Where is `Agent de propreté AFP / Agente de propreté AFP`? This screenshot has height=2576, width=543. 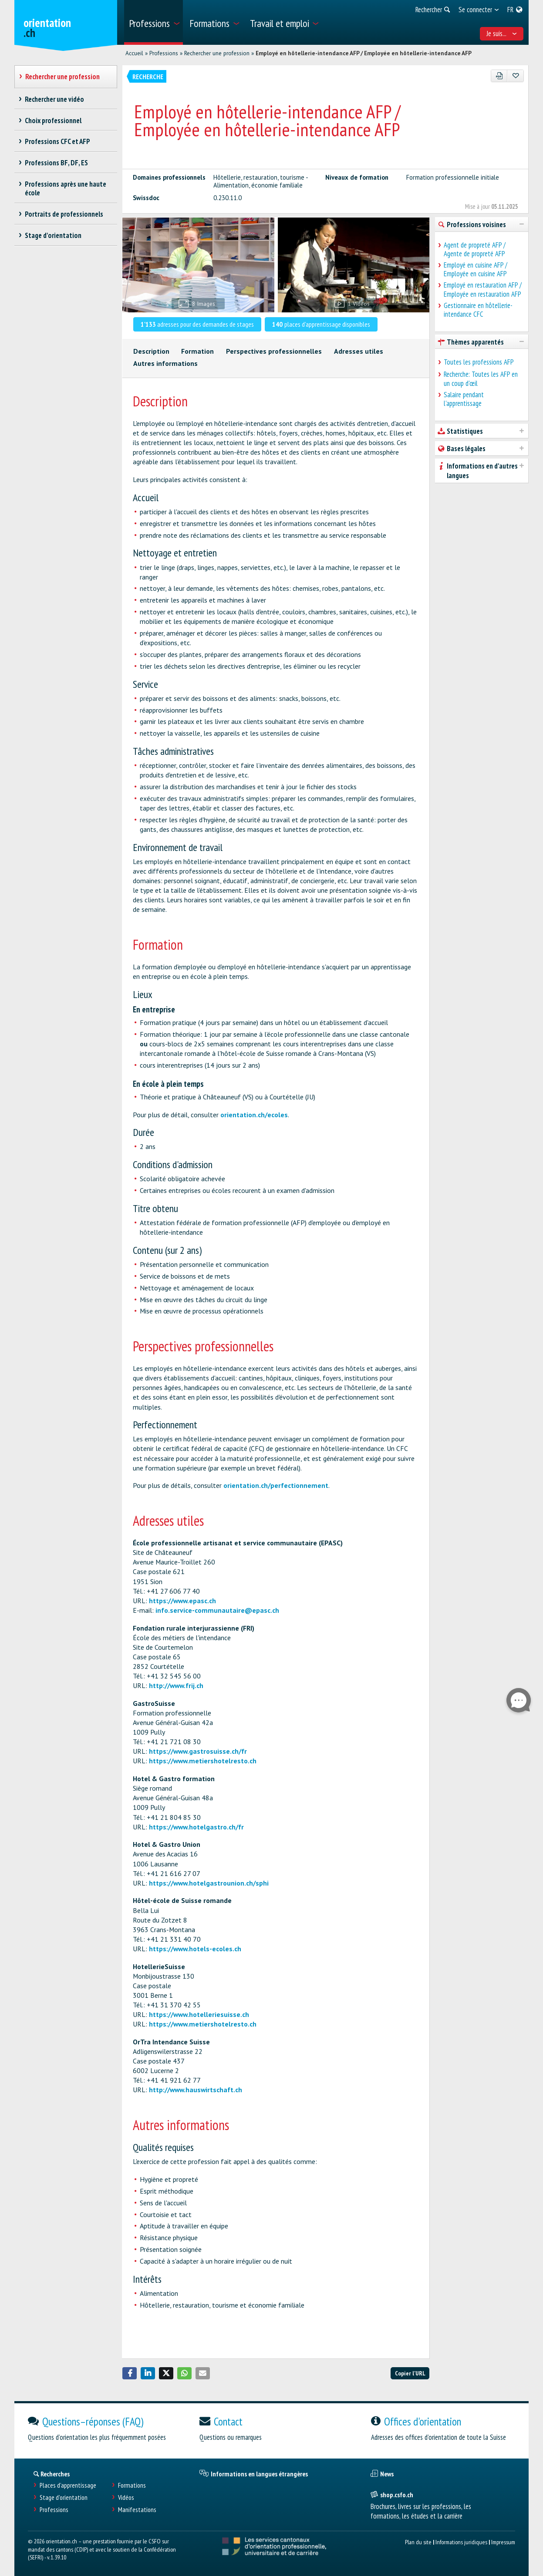 Agent de propreté AFP / Agente de propreté AFP is located at coordinates (475, 249).